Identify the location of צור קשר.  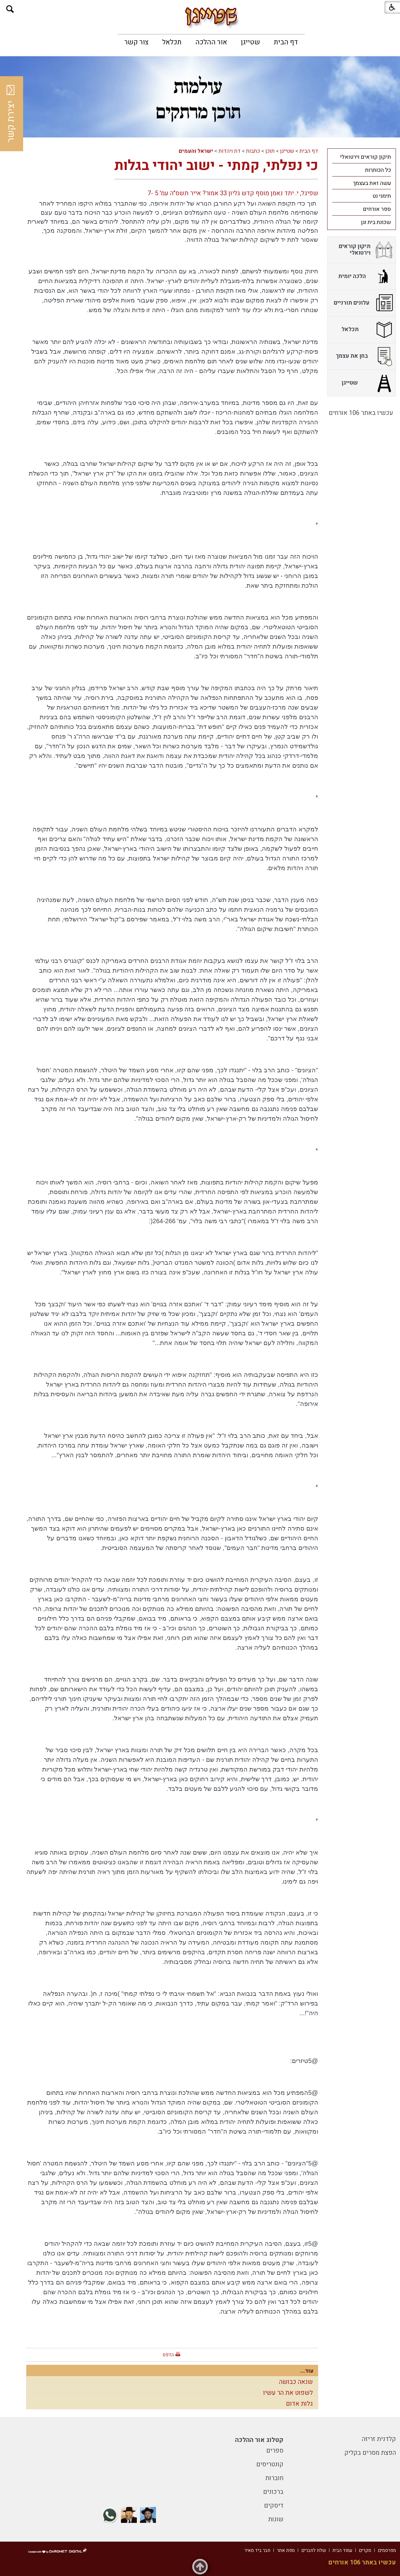
(136, 42).